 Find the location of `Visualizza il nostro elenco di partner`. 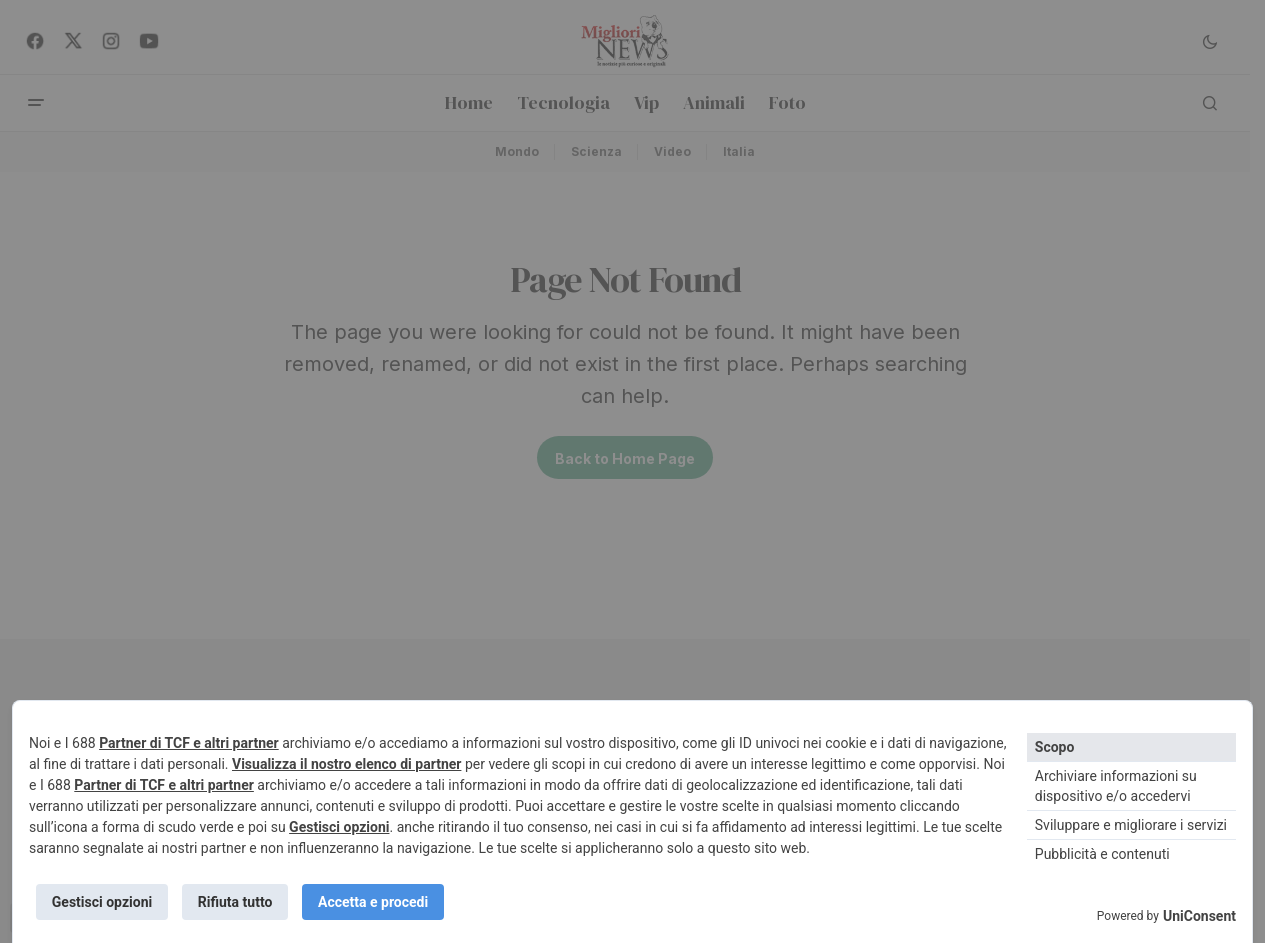

Visualizza il nostro elenco di partner is located at coordinates (346, 762).